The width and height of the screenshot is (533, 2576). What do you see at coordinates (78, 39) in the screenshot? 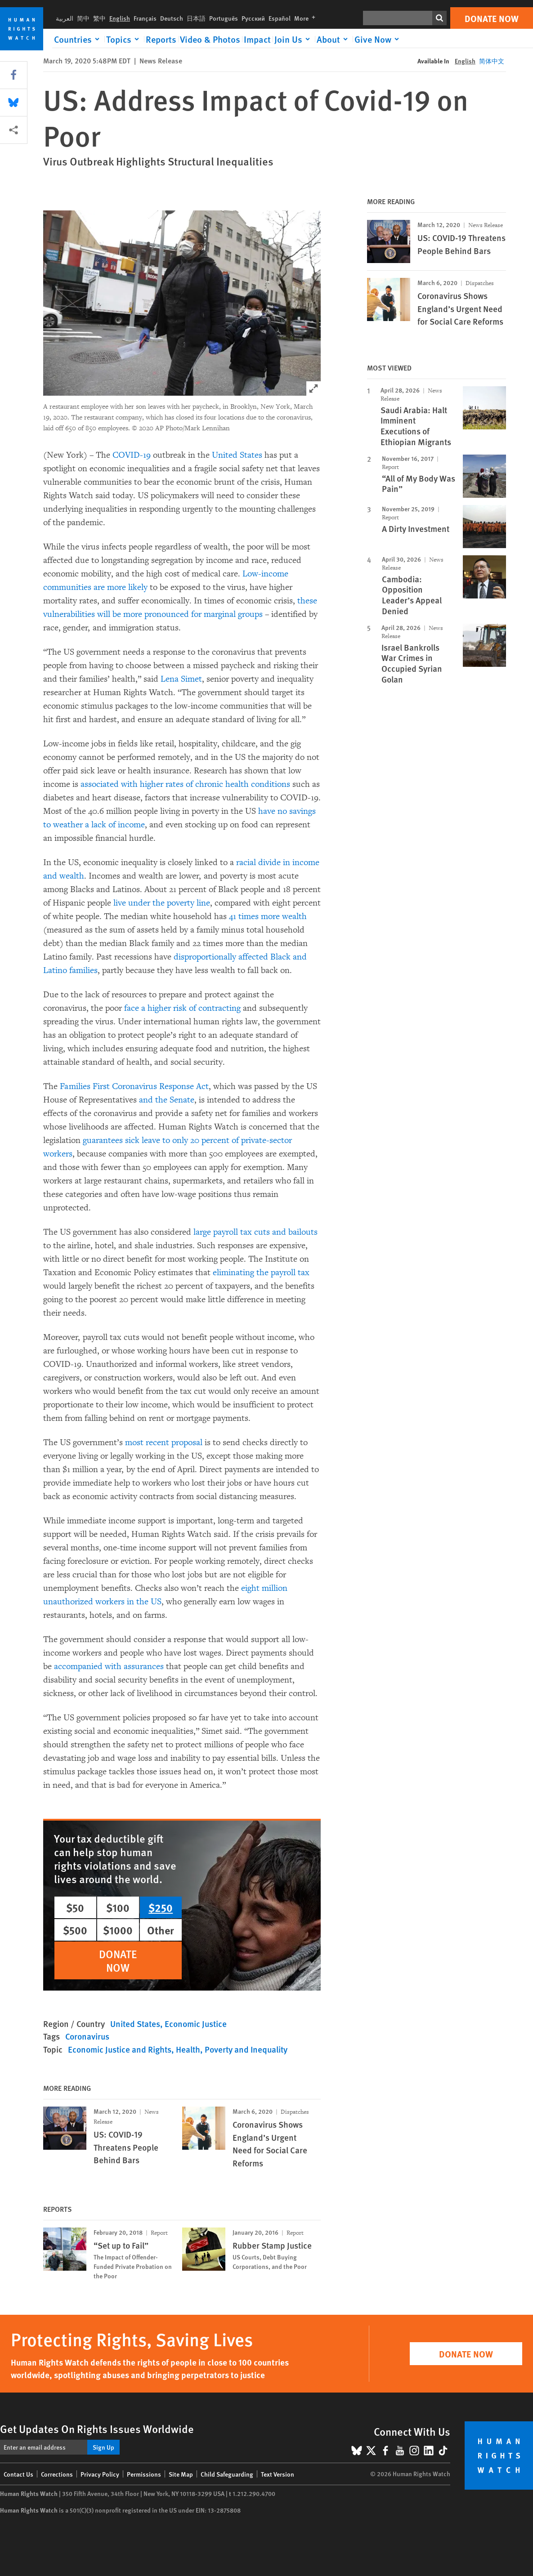
I see `[Click to expand Countries]` at bounding box center [78, 39].